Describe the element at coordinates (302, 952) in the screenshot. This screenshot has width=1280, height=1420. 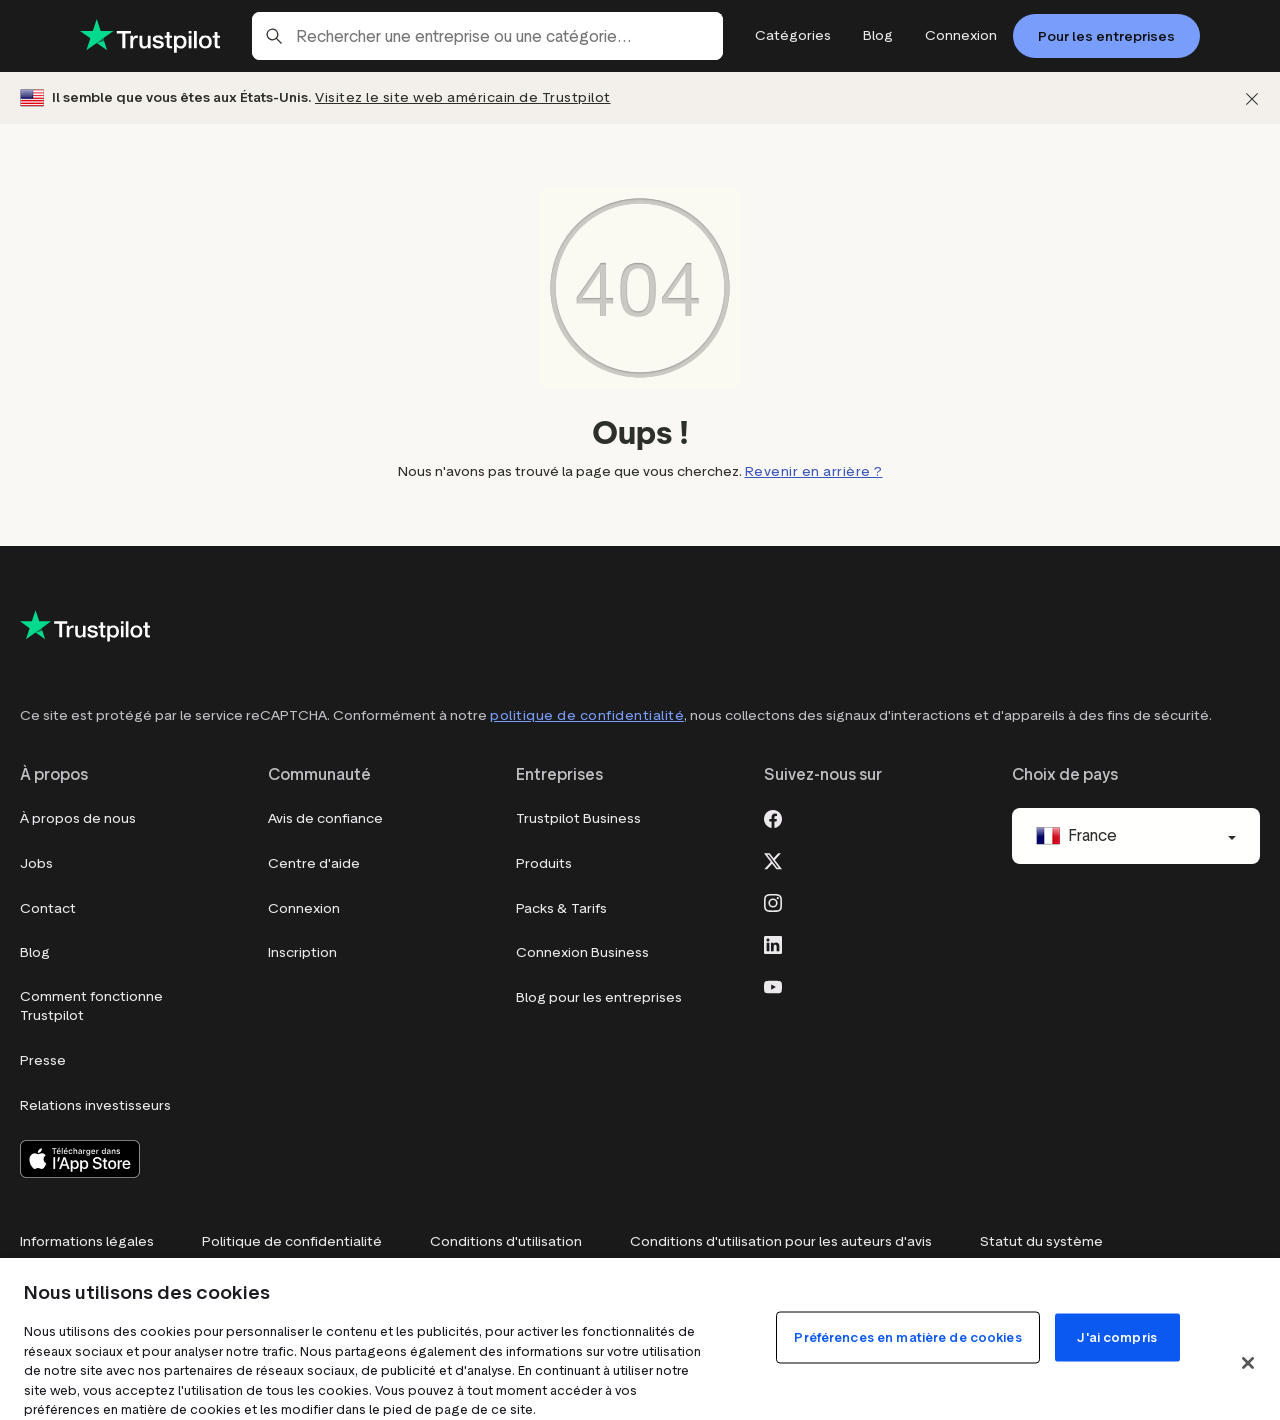
I see `Inscription` at that location.